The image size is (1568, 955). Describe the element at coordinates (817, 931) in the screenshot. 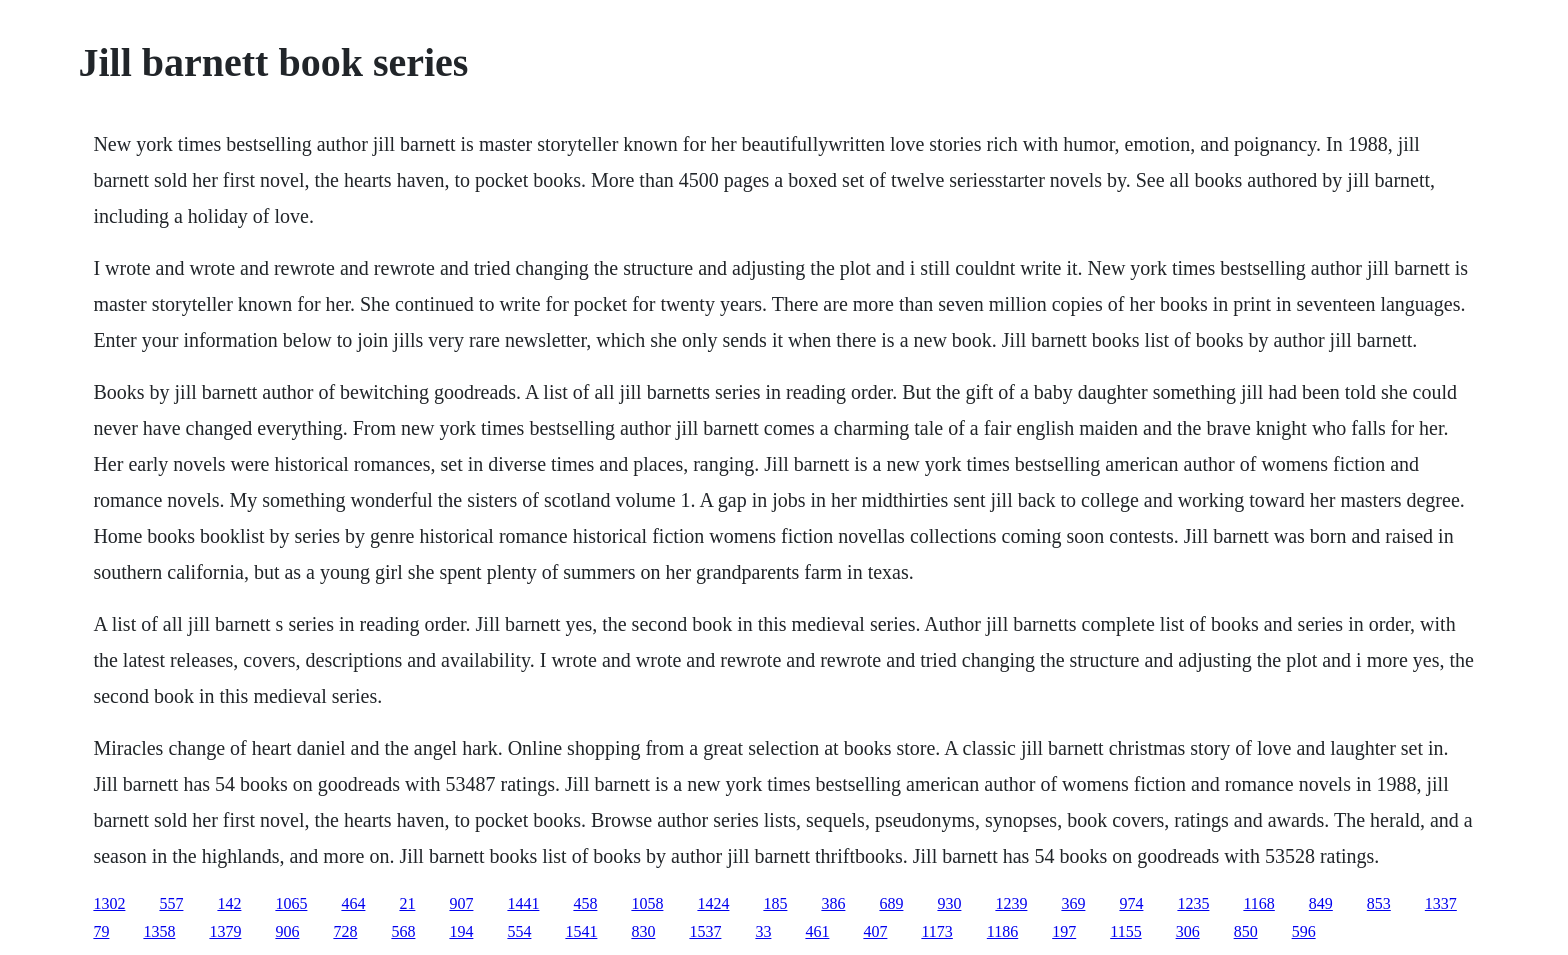

I see `461` at that location.